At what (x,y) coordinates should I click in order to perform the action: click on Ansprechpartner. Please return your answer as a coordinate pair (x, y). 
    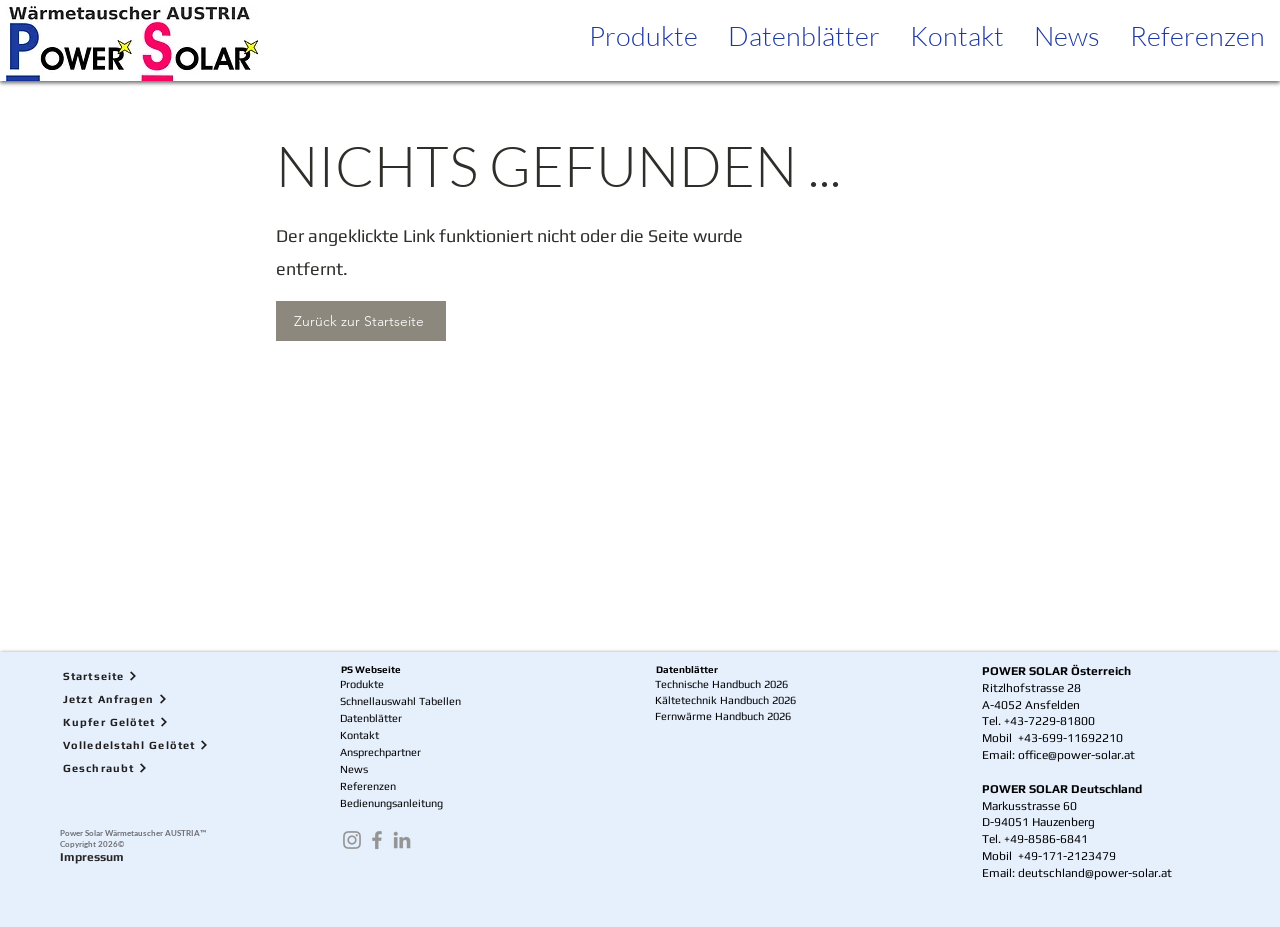
    Looking at the image, I should click on (380, 752).